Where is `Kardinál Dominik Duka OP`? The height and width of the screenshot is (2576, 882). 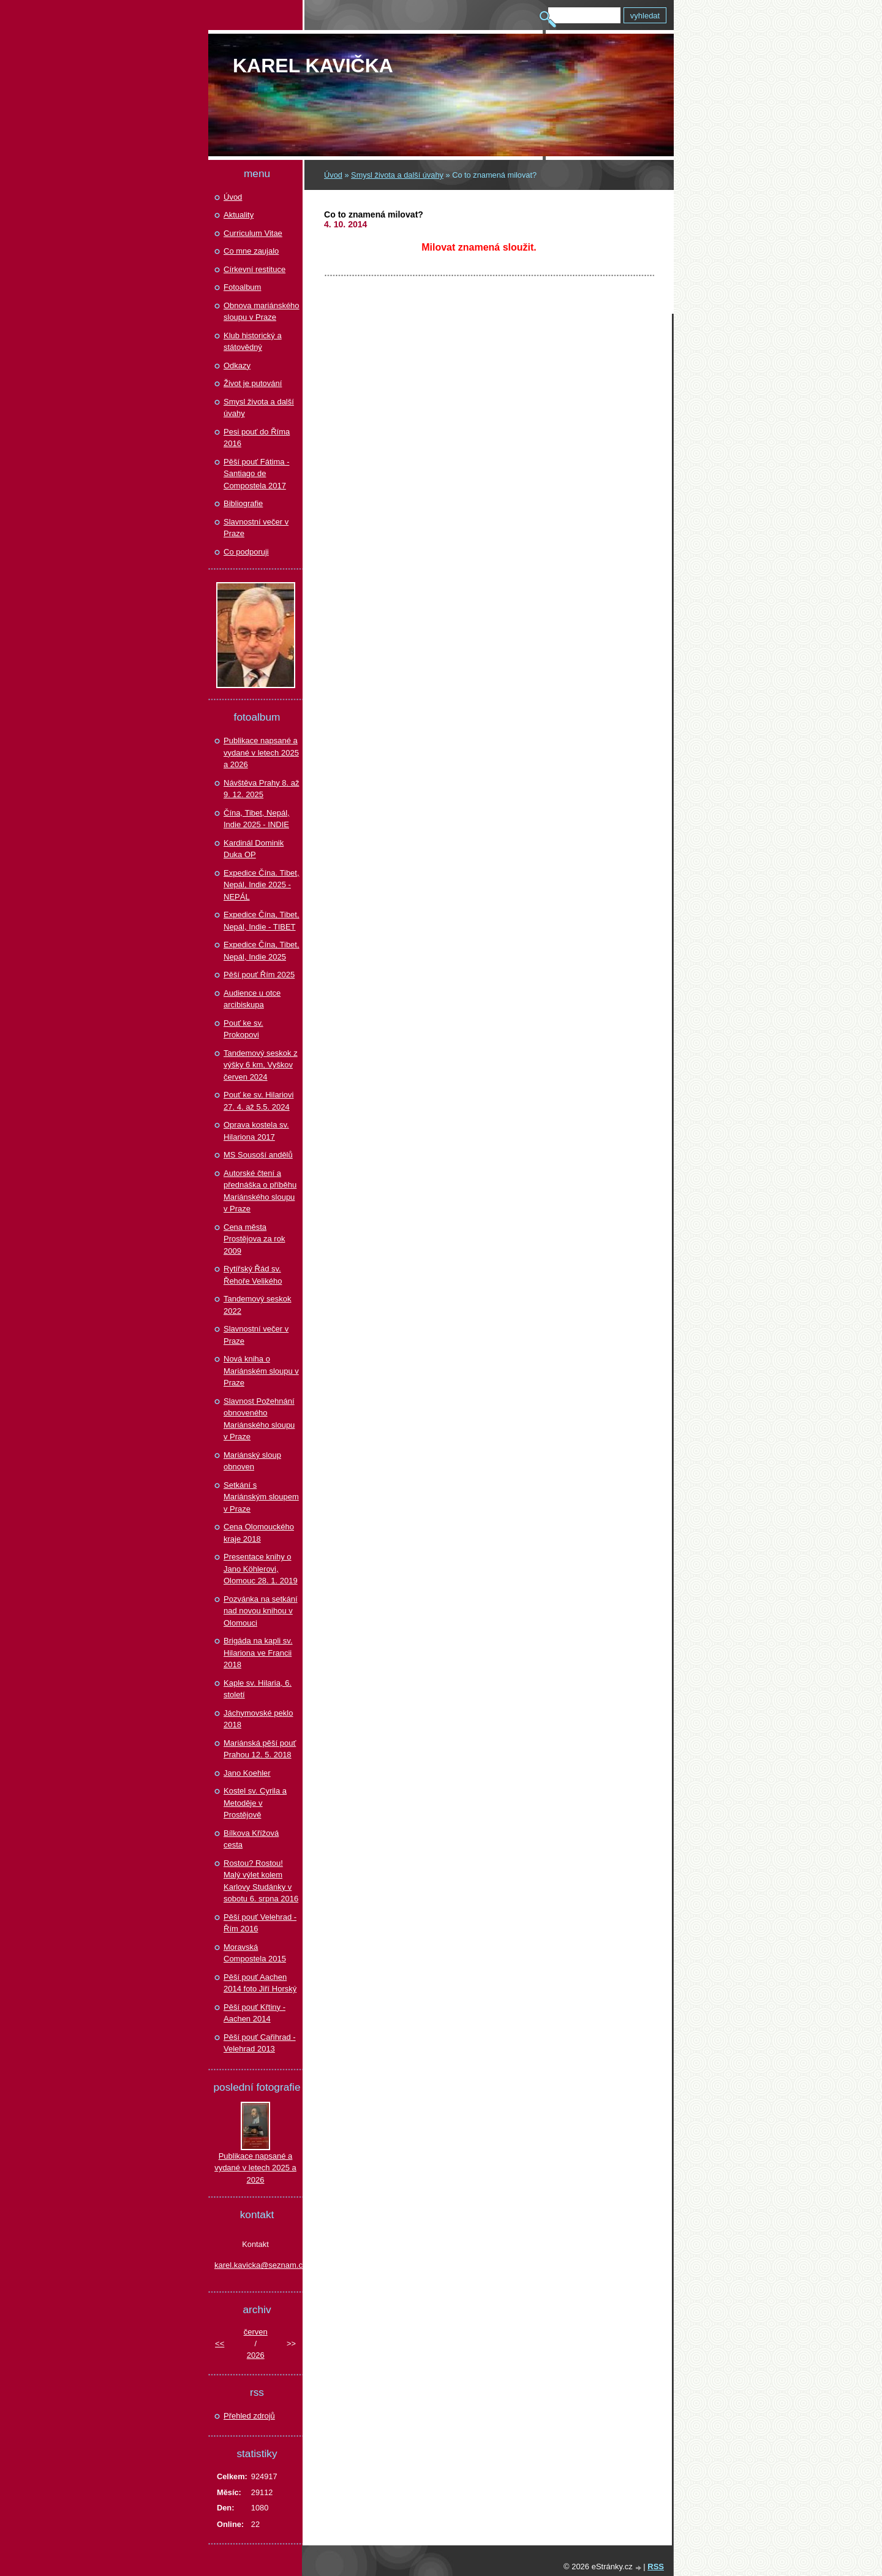 Kardinál Dominik Duka OP is located at coordinates (254, 849).